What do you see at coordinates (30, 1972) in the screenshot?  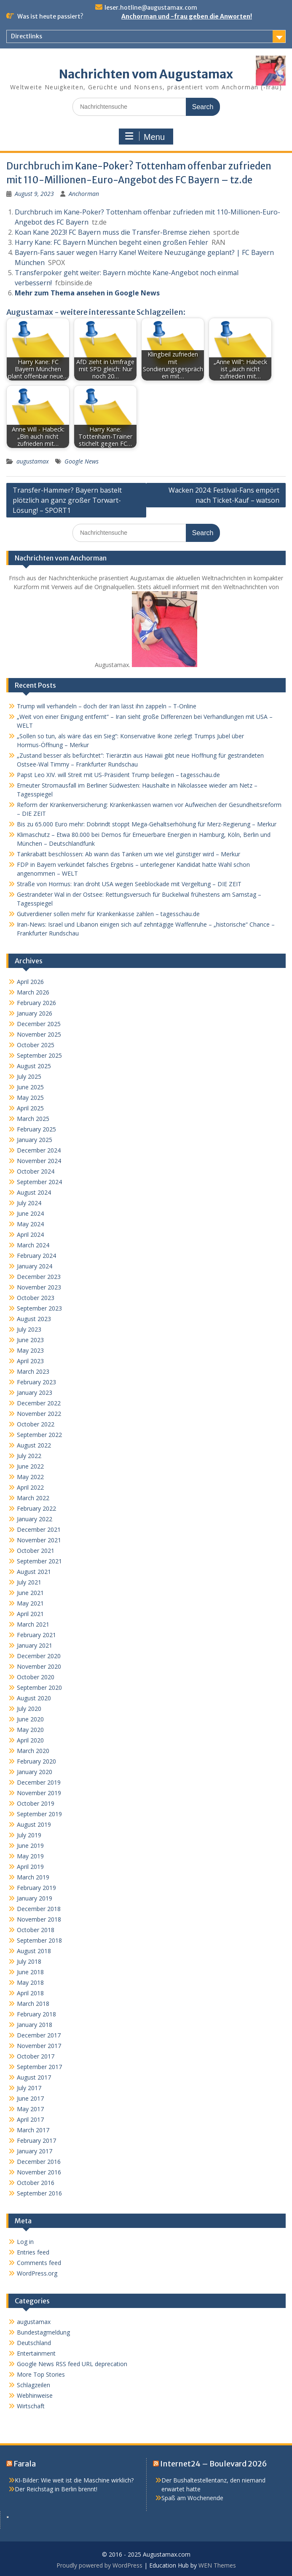 I see `June 2018` at bounding box center [30, 1972].